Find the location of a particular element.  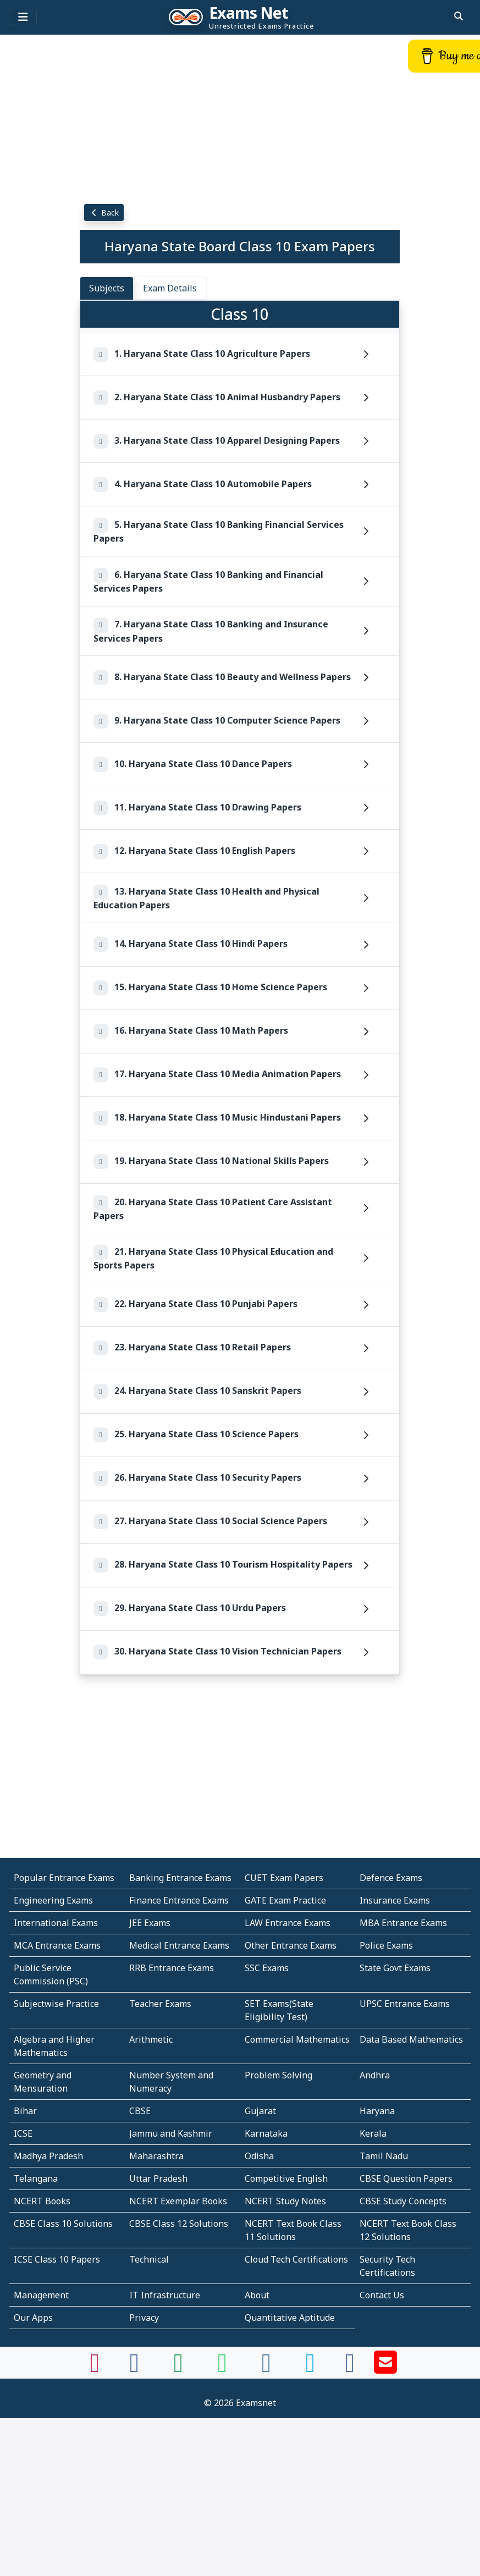

Our Apps is located at coordinates (33, 2318).